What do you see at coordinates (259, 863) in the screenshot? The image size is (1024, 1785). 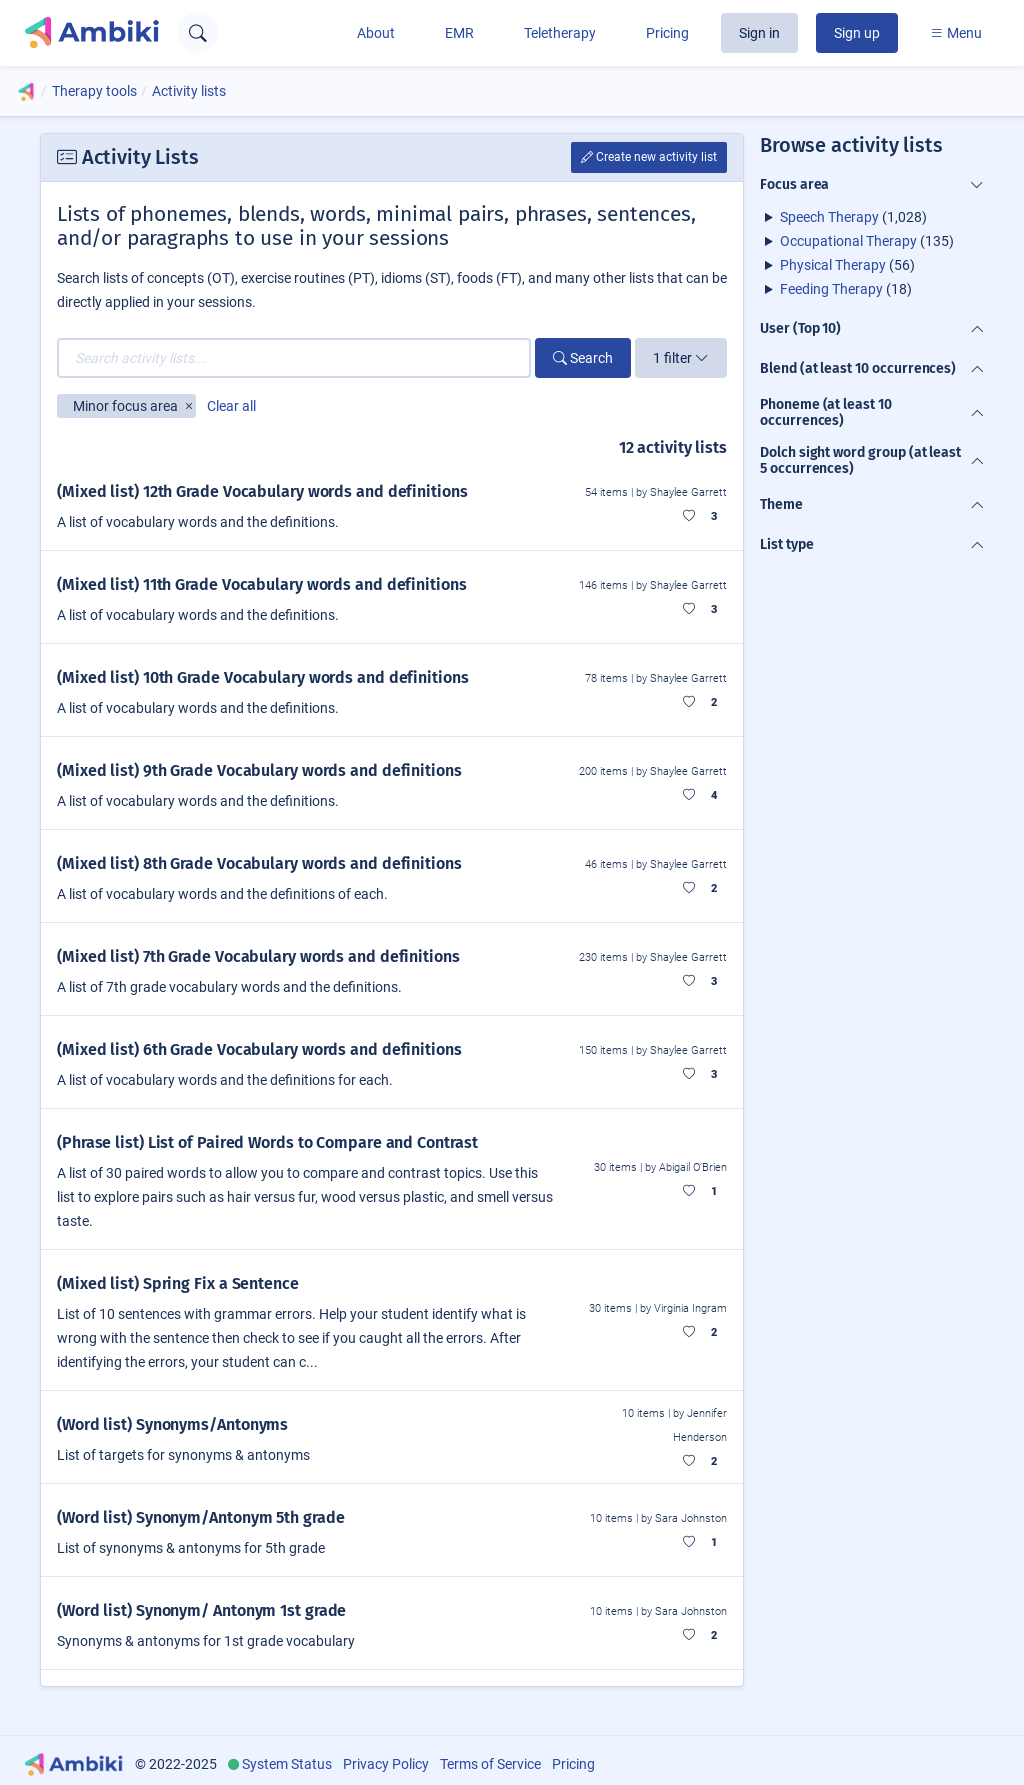 I see `(Mixed list) 8th Grade Vocabulary words and definitions` at bounding box center [259, 863].